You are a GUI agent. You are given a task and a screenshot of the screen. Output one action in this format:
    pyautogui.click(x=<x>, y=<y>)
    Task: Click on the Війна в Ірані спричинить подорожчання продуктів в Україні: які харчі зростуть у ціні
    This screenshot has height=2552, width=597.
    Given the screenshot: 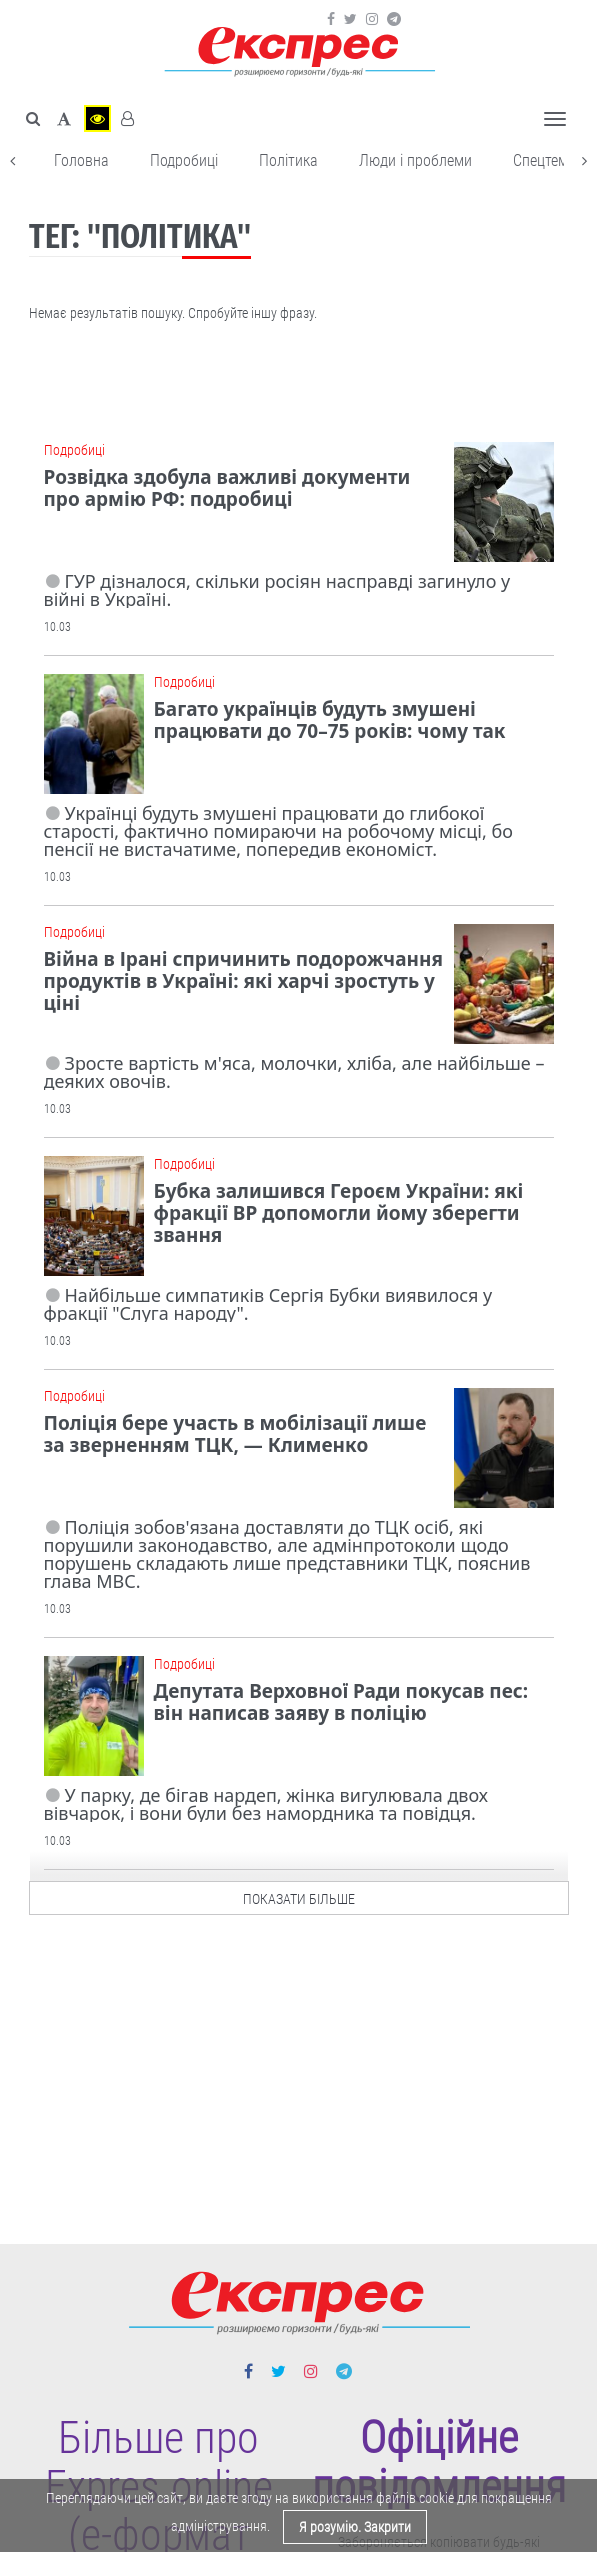 What is the action you would take?
    pyautogui.click(x=243, y=981)
    